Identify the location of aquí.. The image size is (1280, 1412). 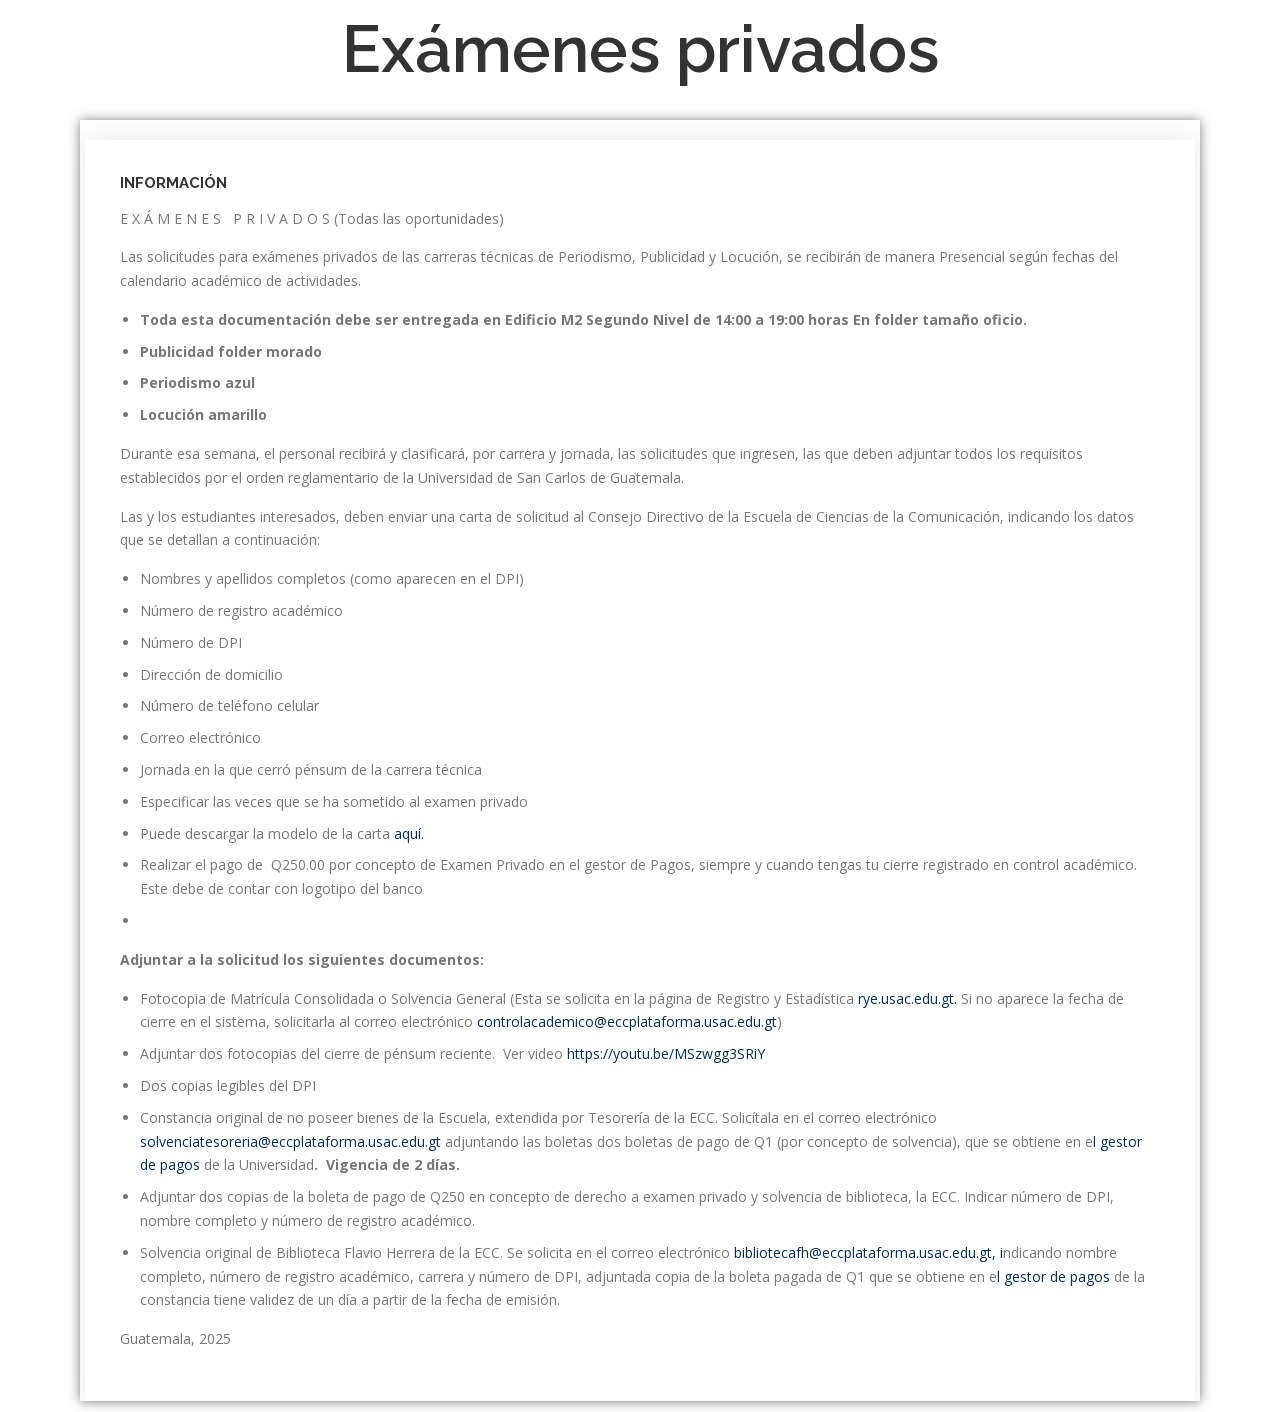
(409, 833).